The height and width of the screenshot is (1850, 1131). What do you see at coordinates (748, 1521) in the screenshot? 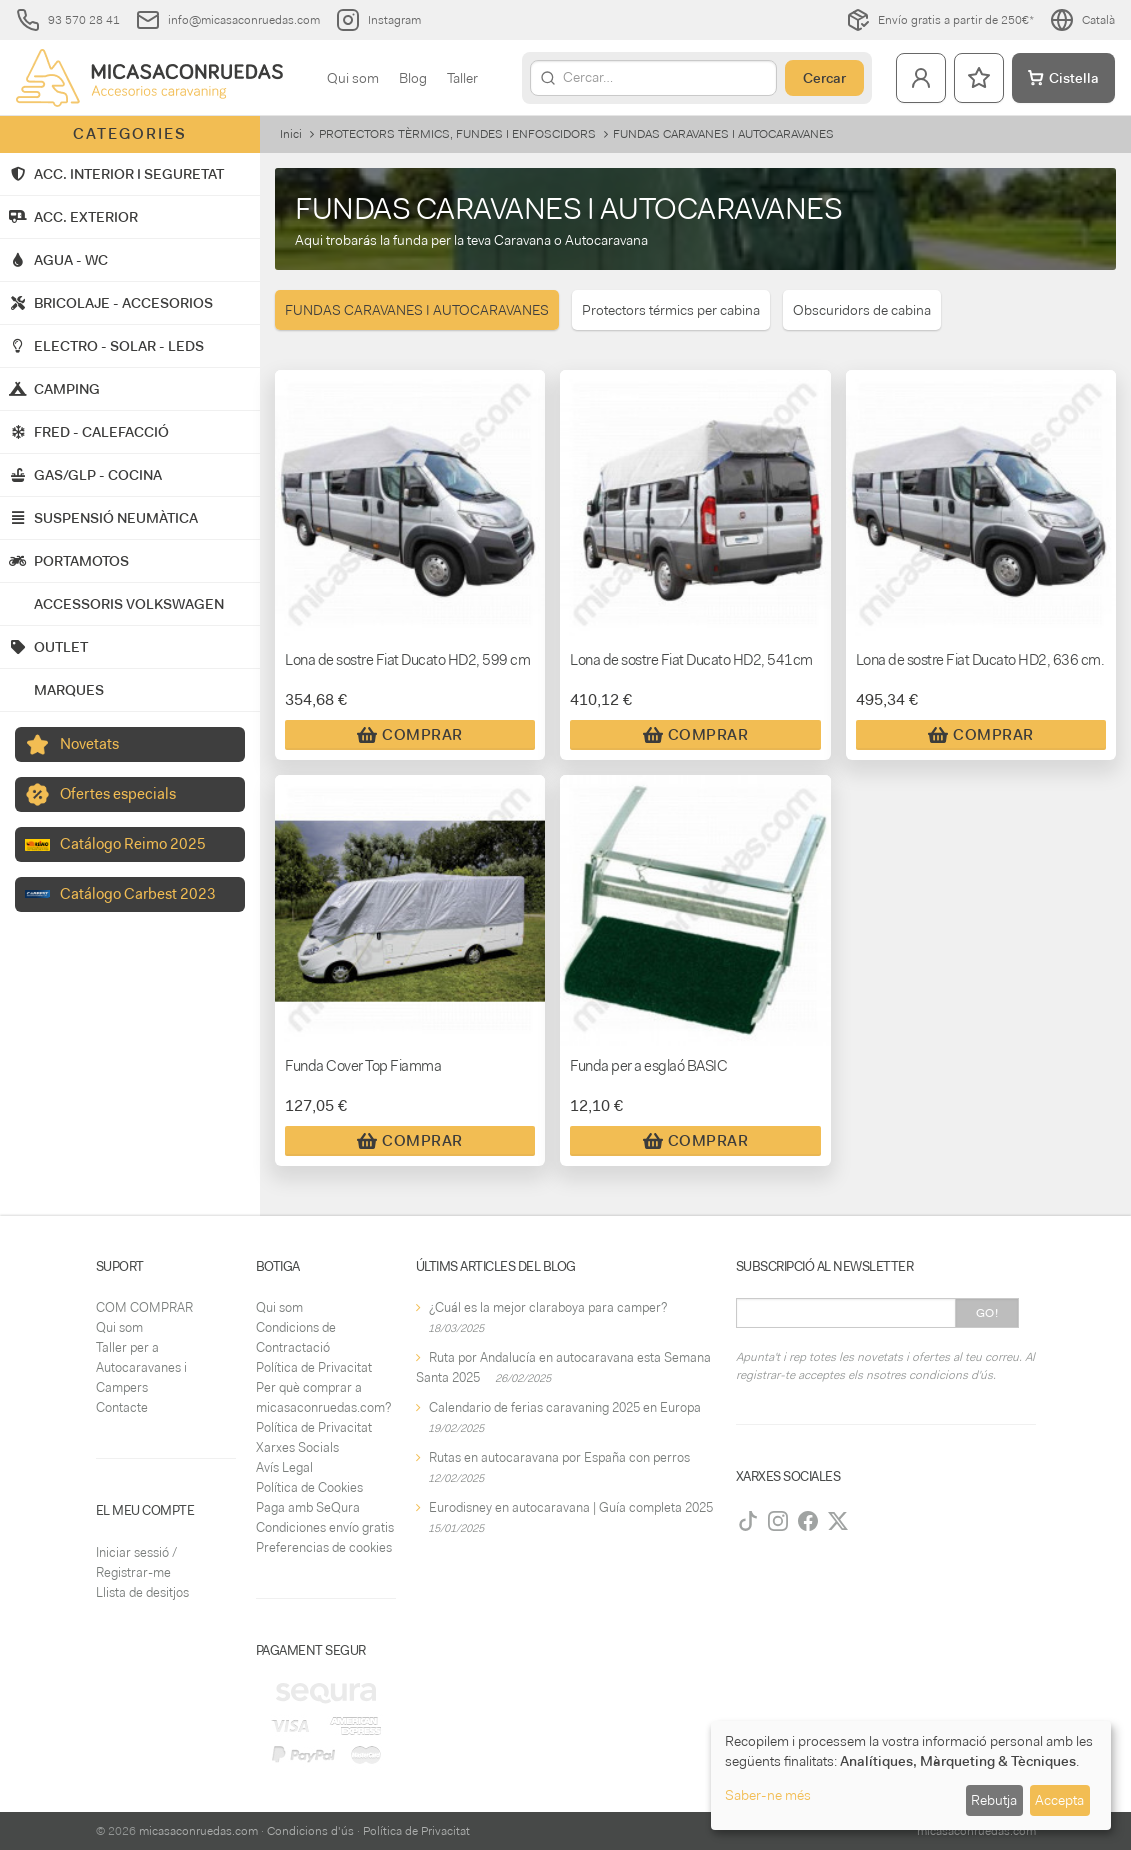
I see `[TikTok]` at bounding box center [748, 1521].